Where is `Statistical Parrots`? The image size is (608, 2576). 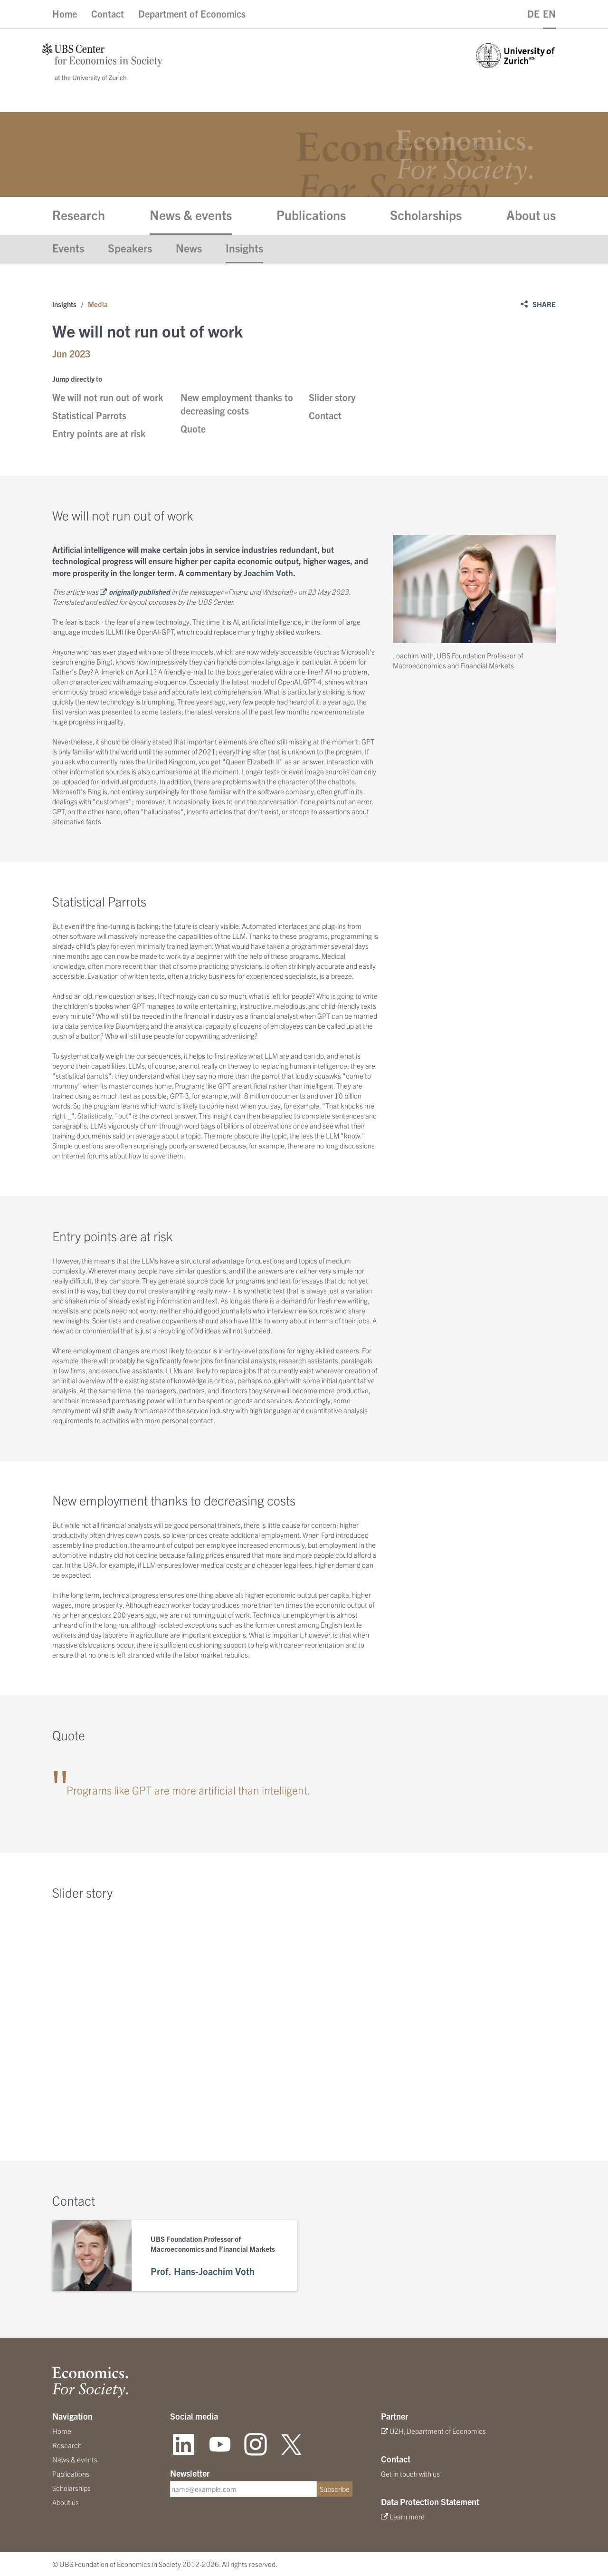
Statistical Parrots is located at coordinates (89, 415).